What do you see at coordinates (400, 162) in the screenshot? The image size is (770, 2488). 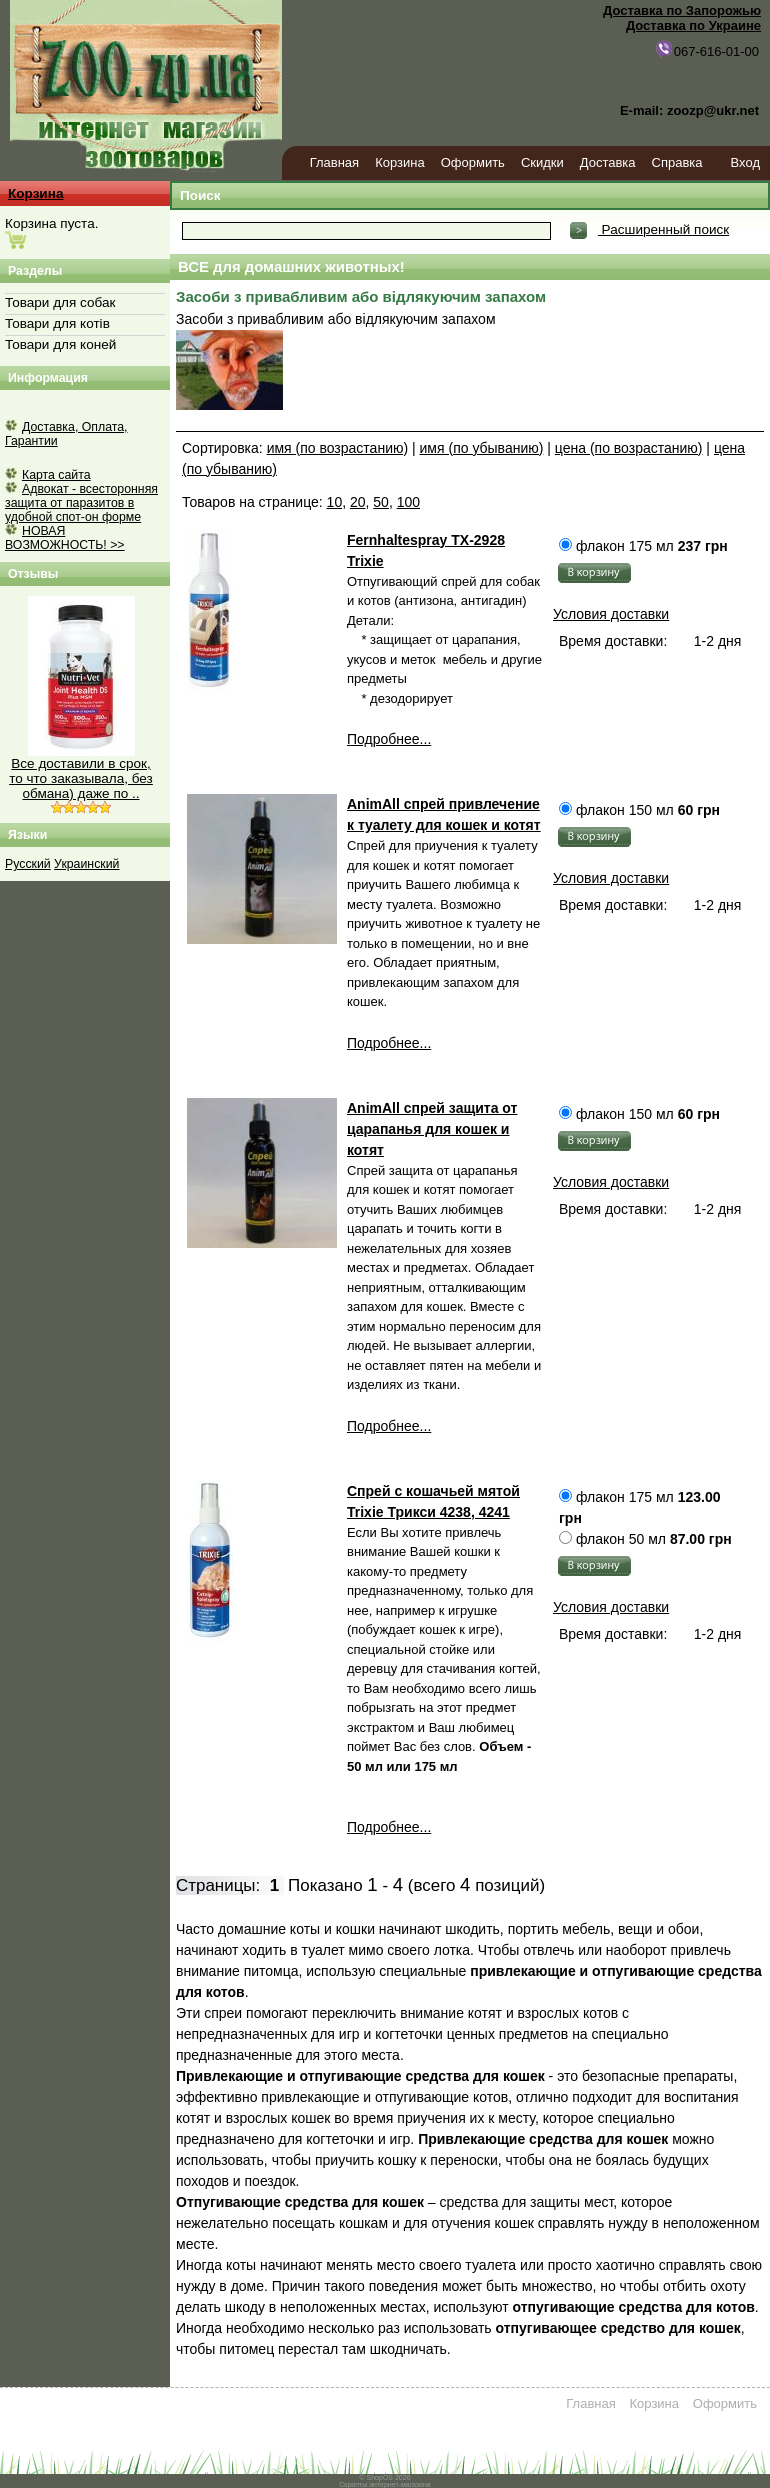 I see `Корзина` at bounding box center [400, 162].